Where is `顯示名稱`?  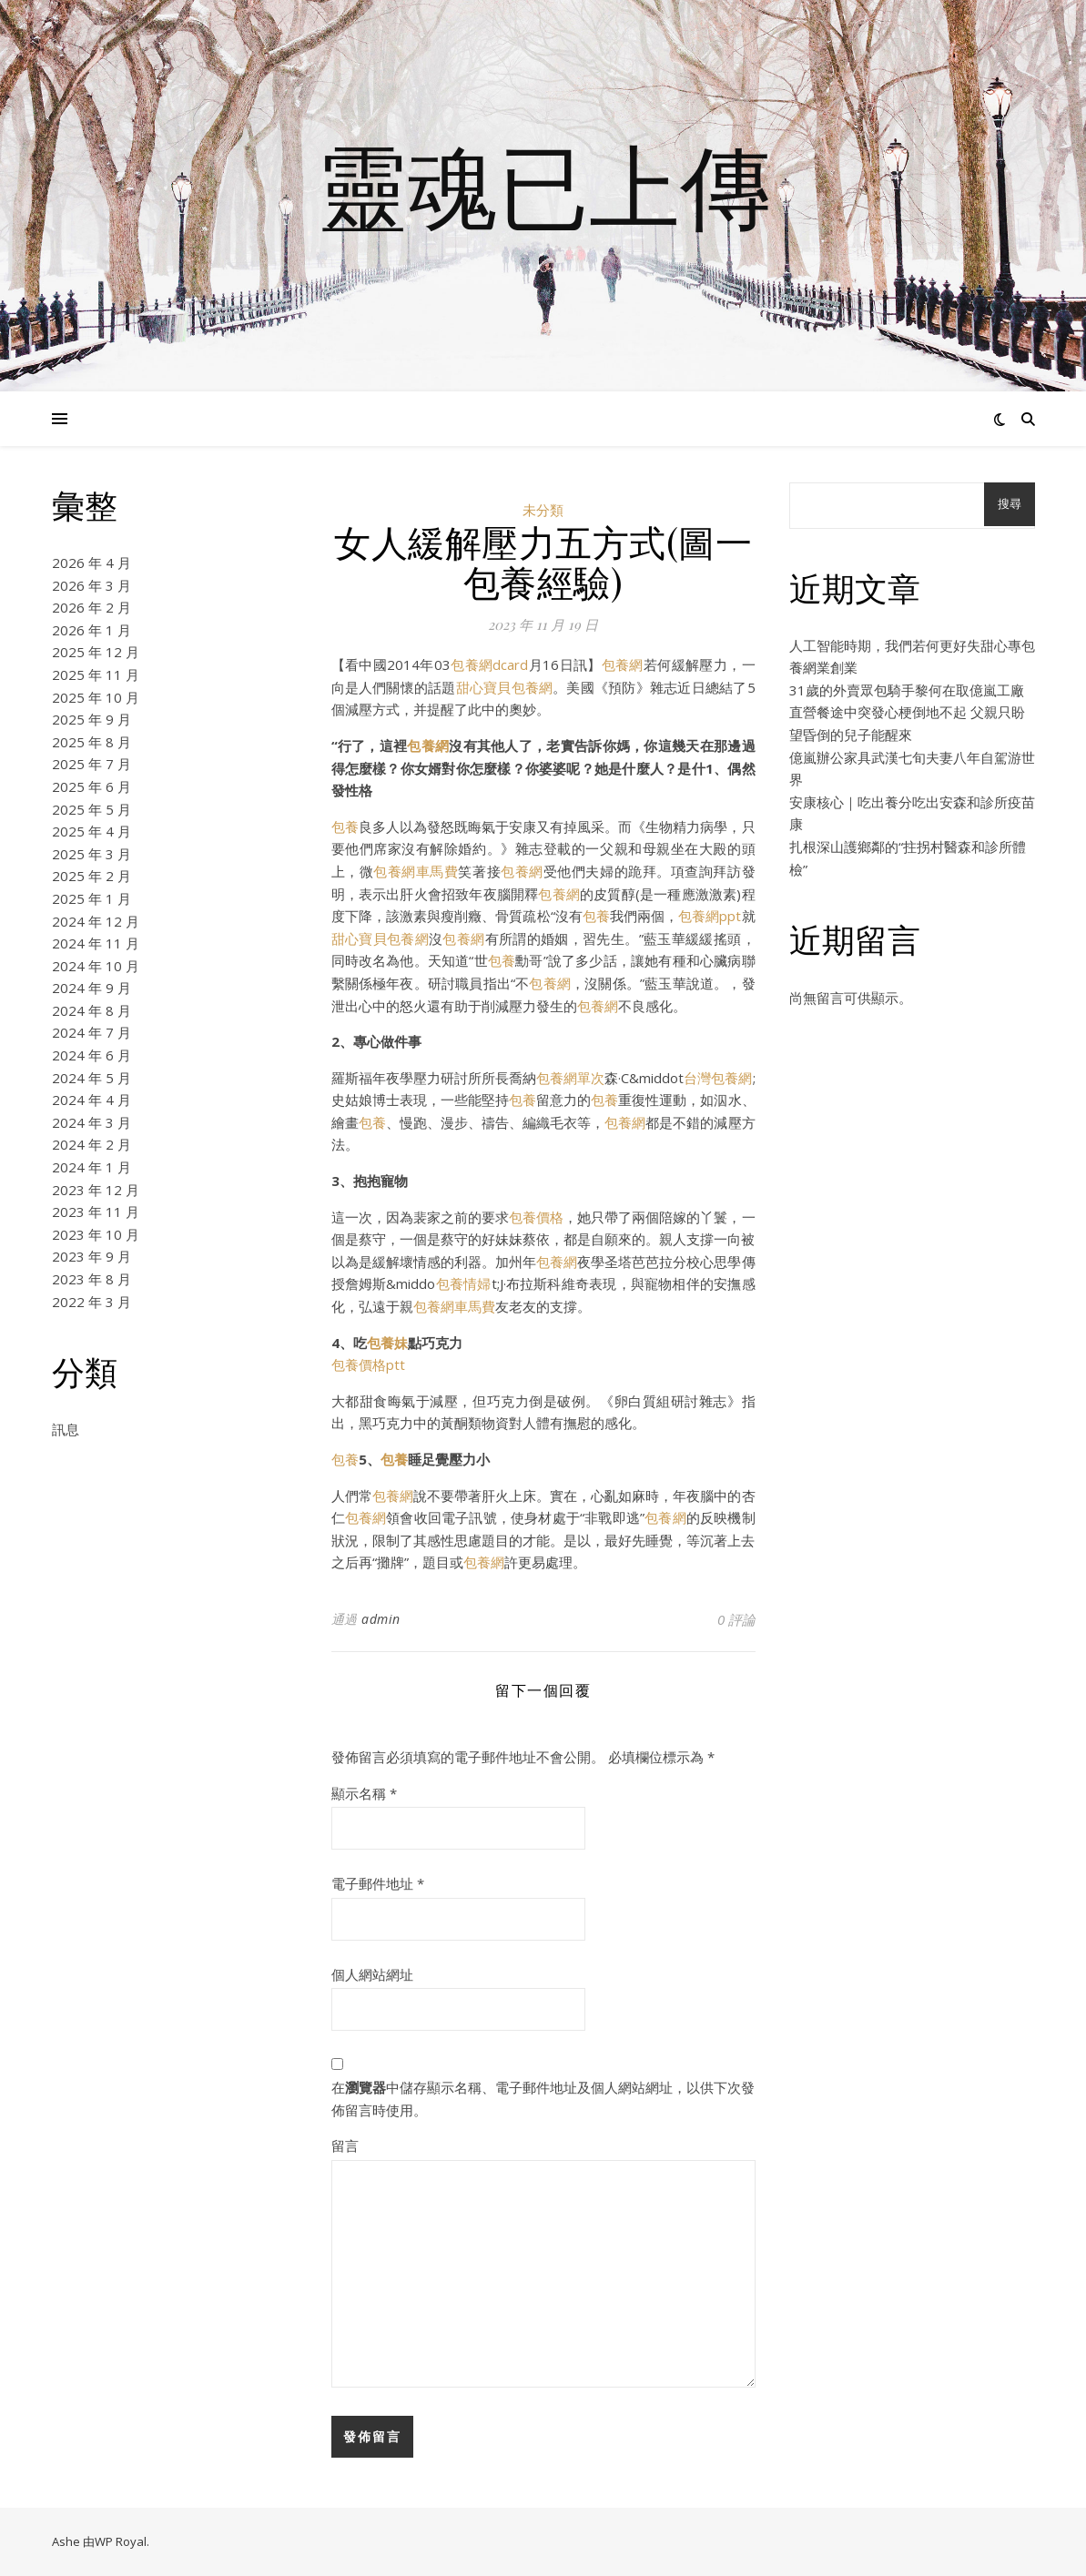
顯示名稱 is located at coordinates (364, 1793).